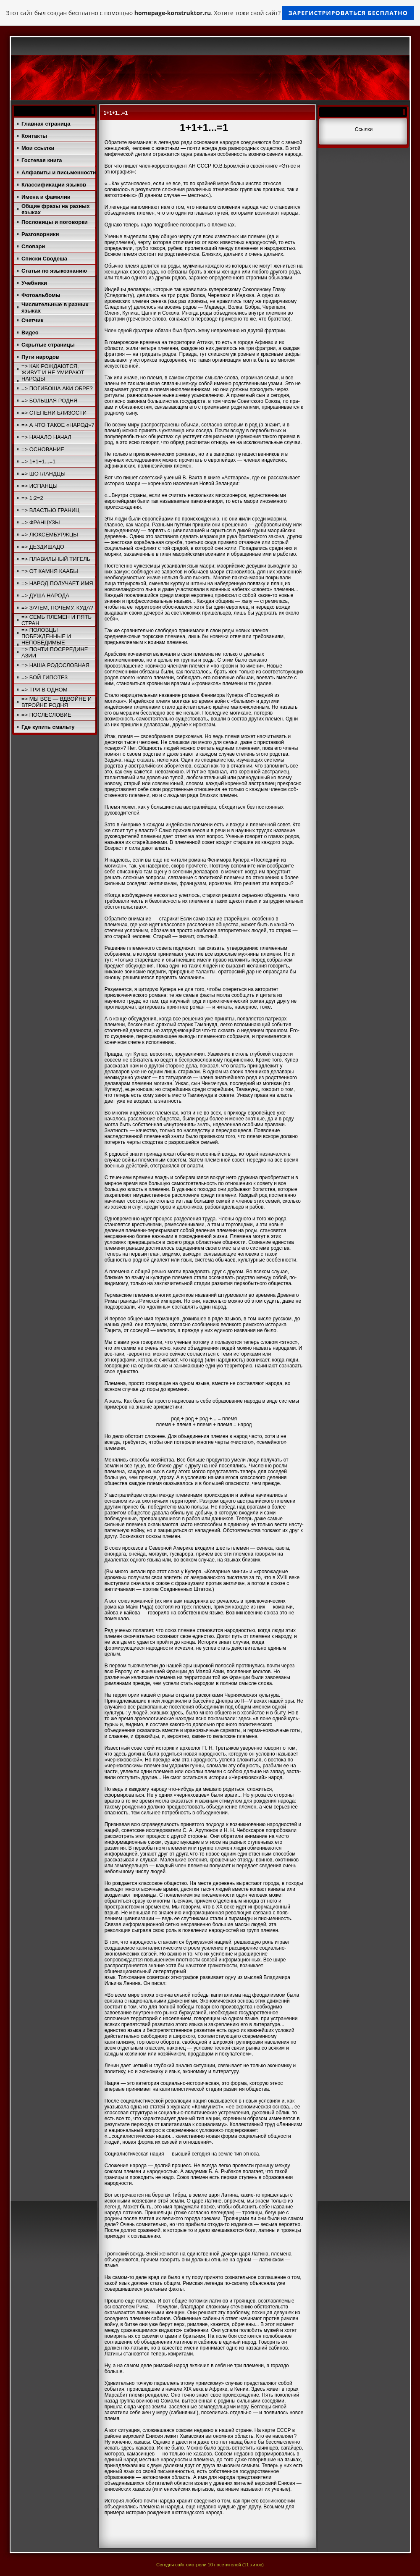 The height and width of the screenshot is (2576, 420). What do you see at coordinates (32, 498) in the screenshot?
I see `=> 1:2=2` at bounding box center [32, 498].